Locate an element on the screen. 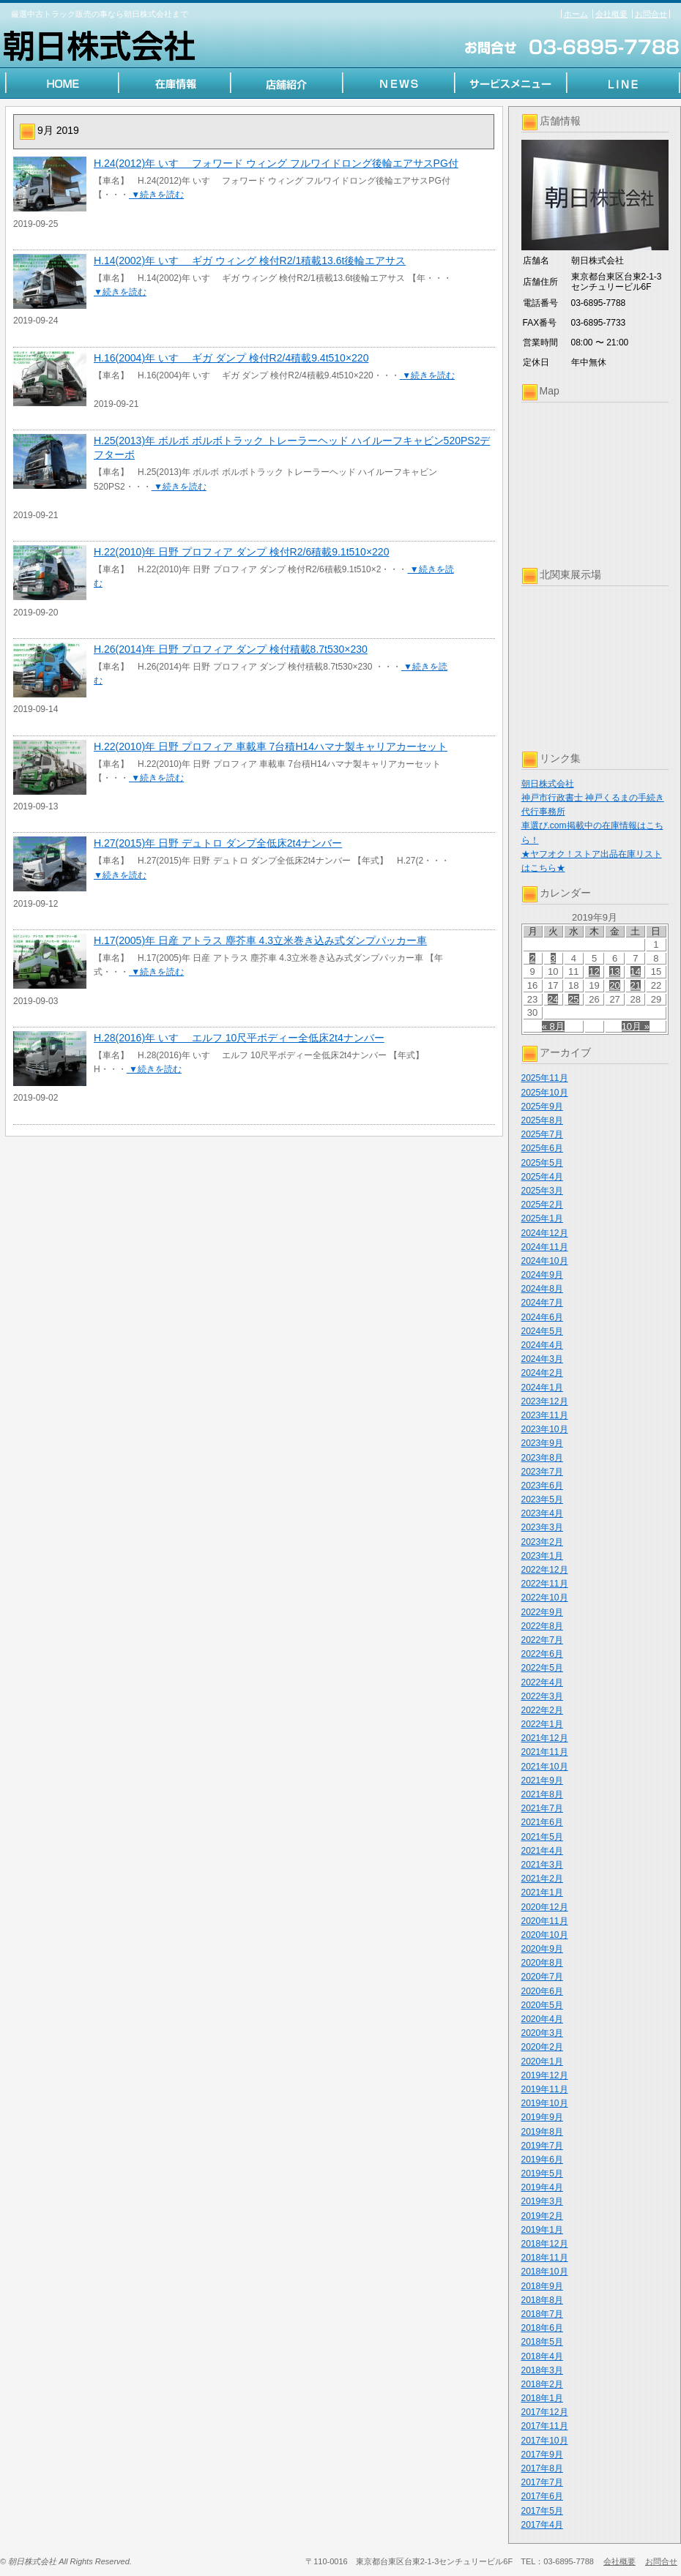 The image size is (681, 2576). 2022年7月 is located at coordinates (542, 1640).